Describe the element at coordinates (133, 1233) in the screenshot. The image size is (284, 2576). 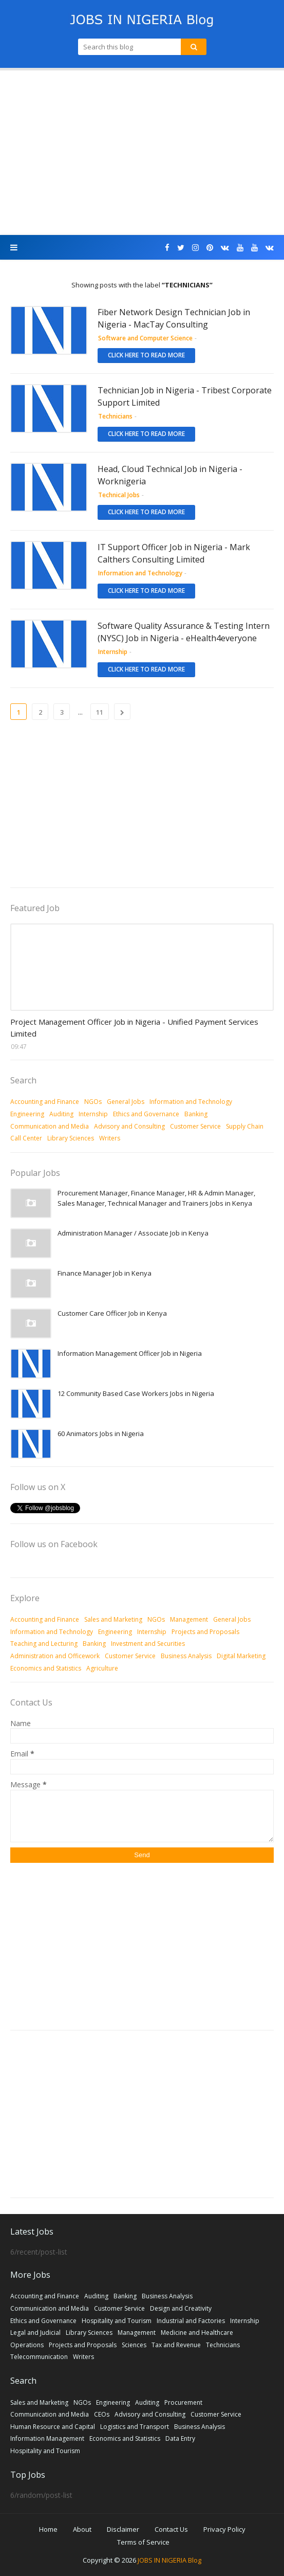
I see `Administration Manager / Associate Job in Kenya` at that location.